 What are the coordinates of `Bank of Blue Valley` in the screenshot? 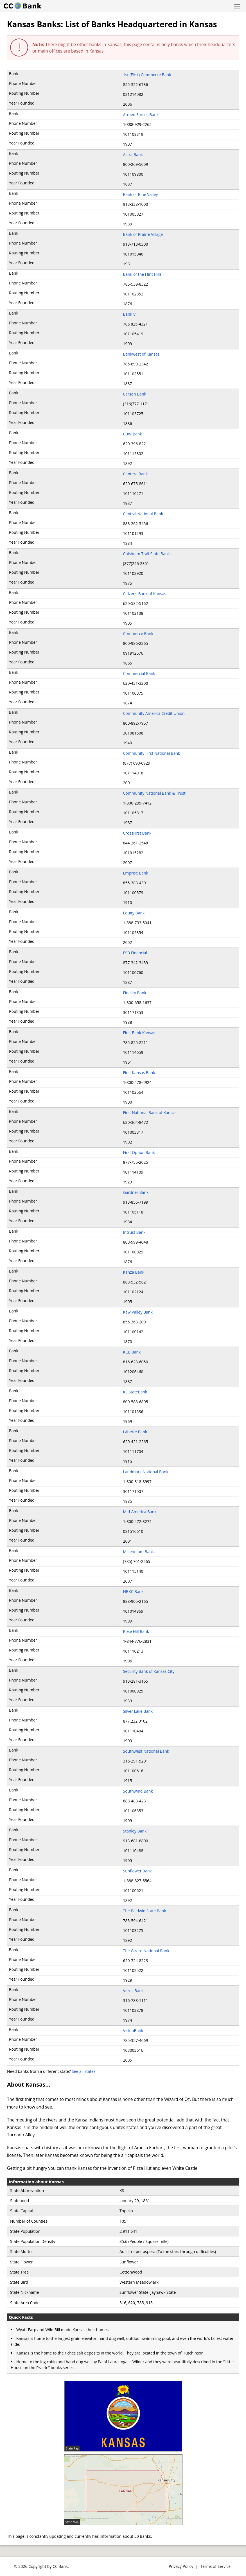 It's located at (140, 194).